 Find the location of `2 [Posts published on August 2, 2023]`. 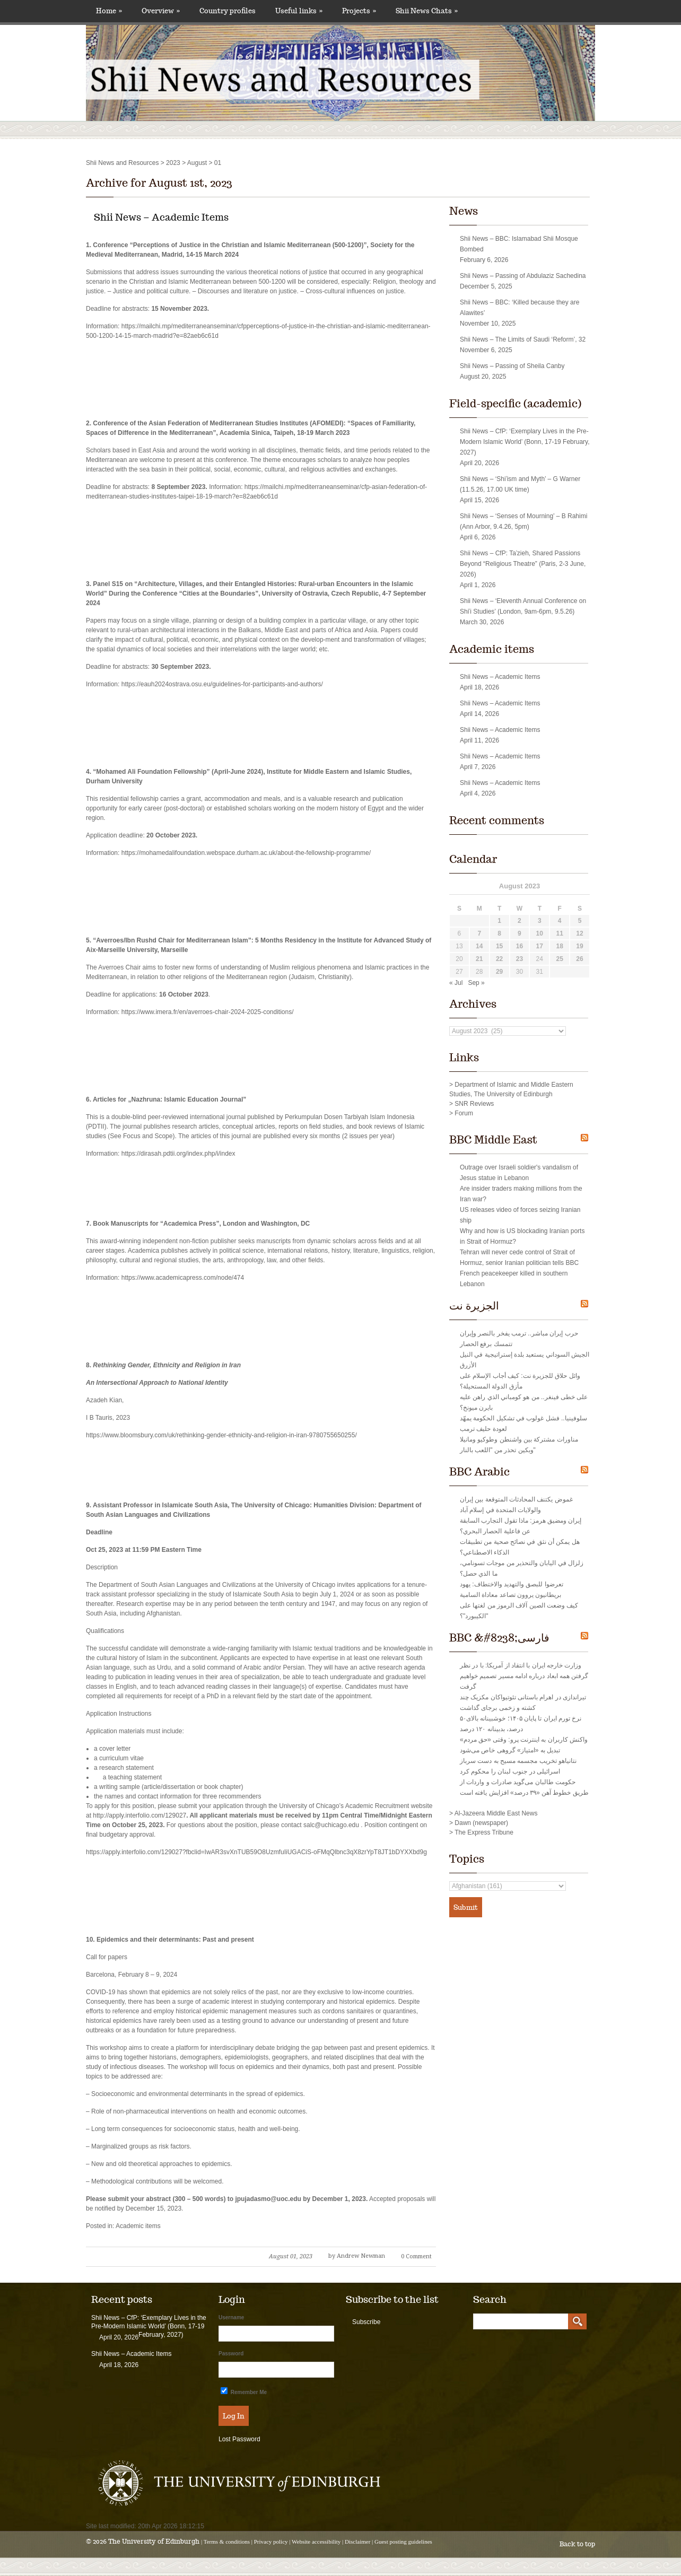

2 [Posts published on August 2, 2023] is located at coordinates (519, 920).